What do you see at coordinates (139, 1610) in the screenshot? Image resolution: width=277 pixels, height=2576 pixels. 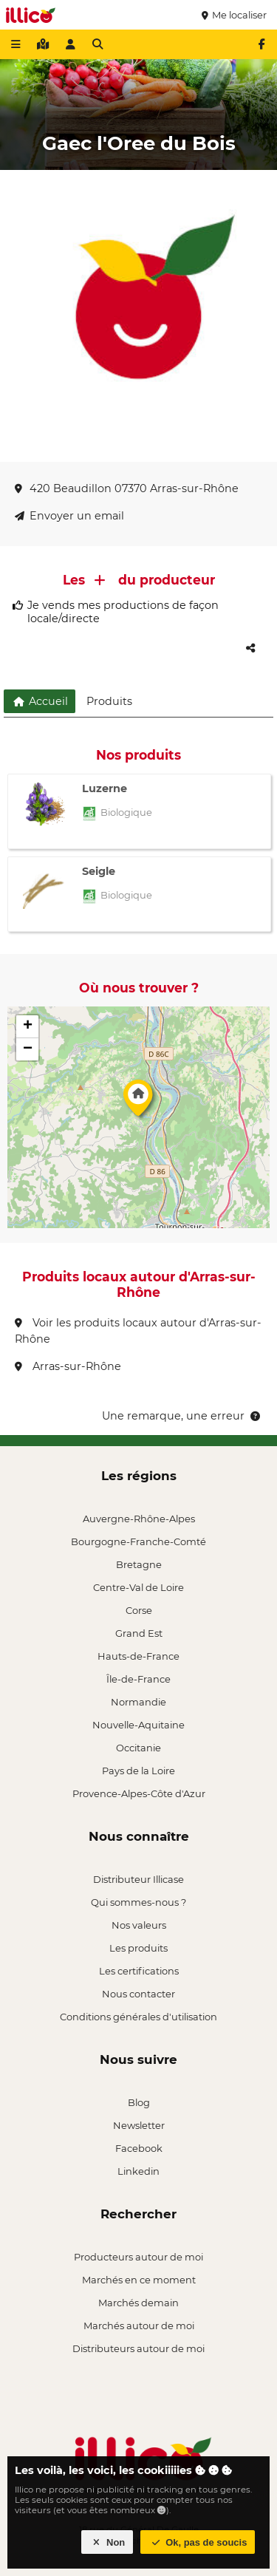 I see `Corse` at bounding box center [139, 1610].